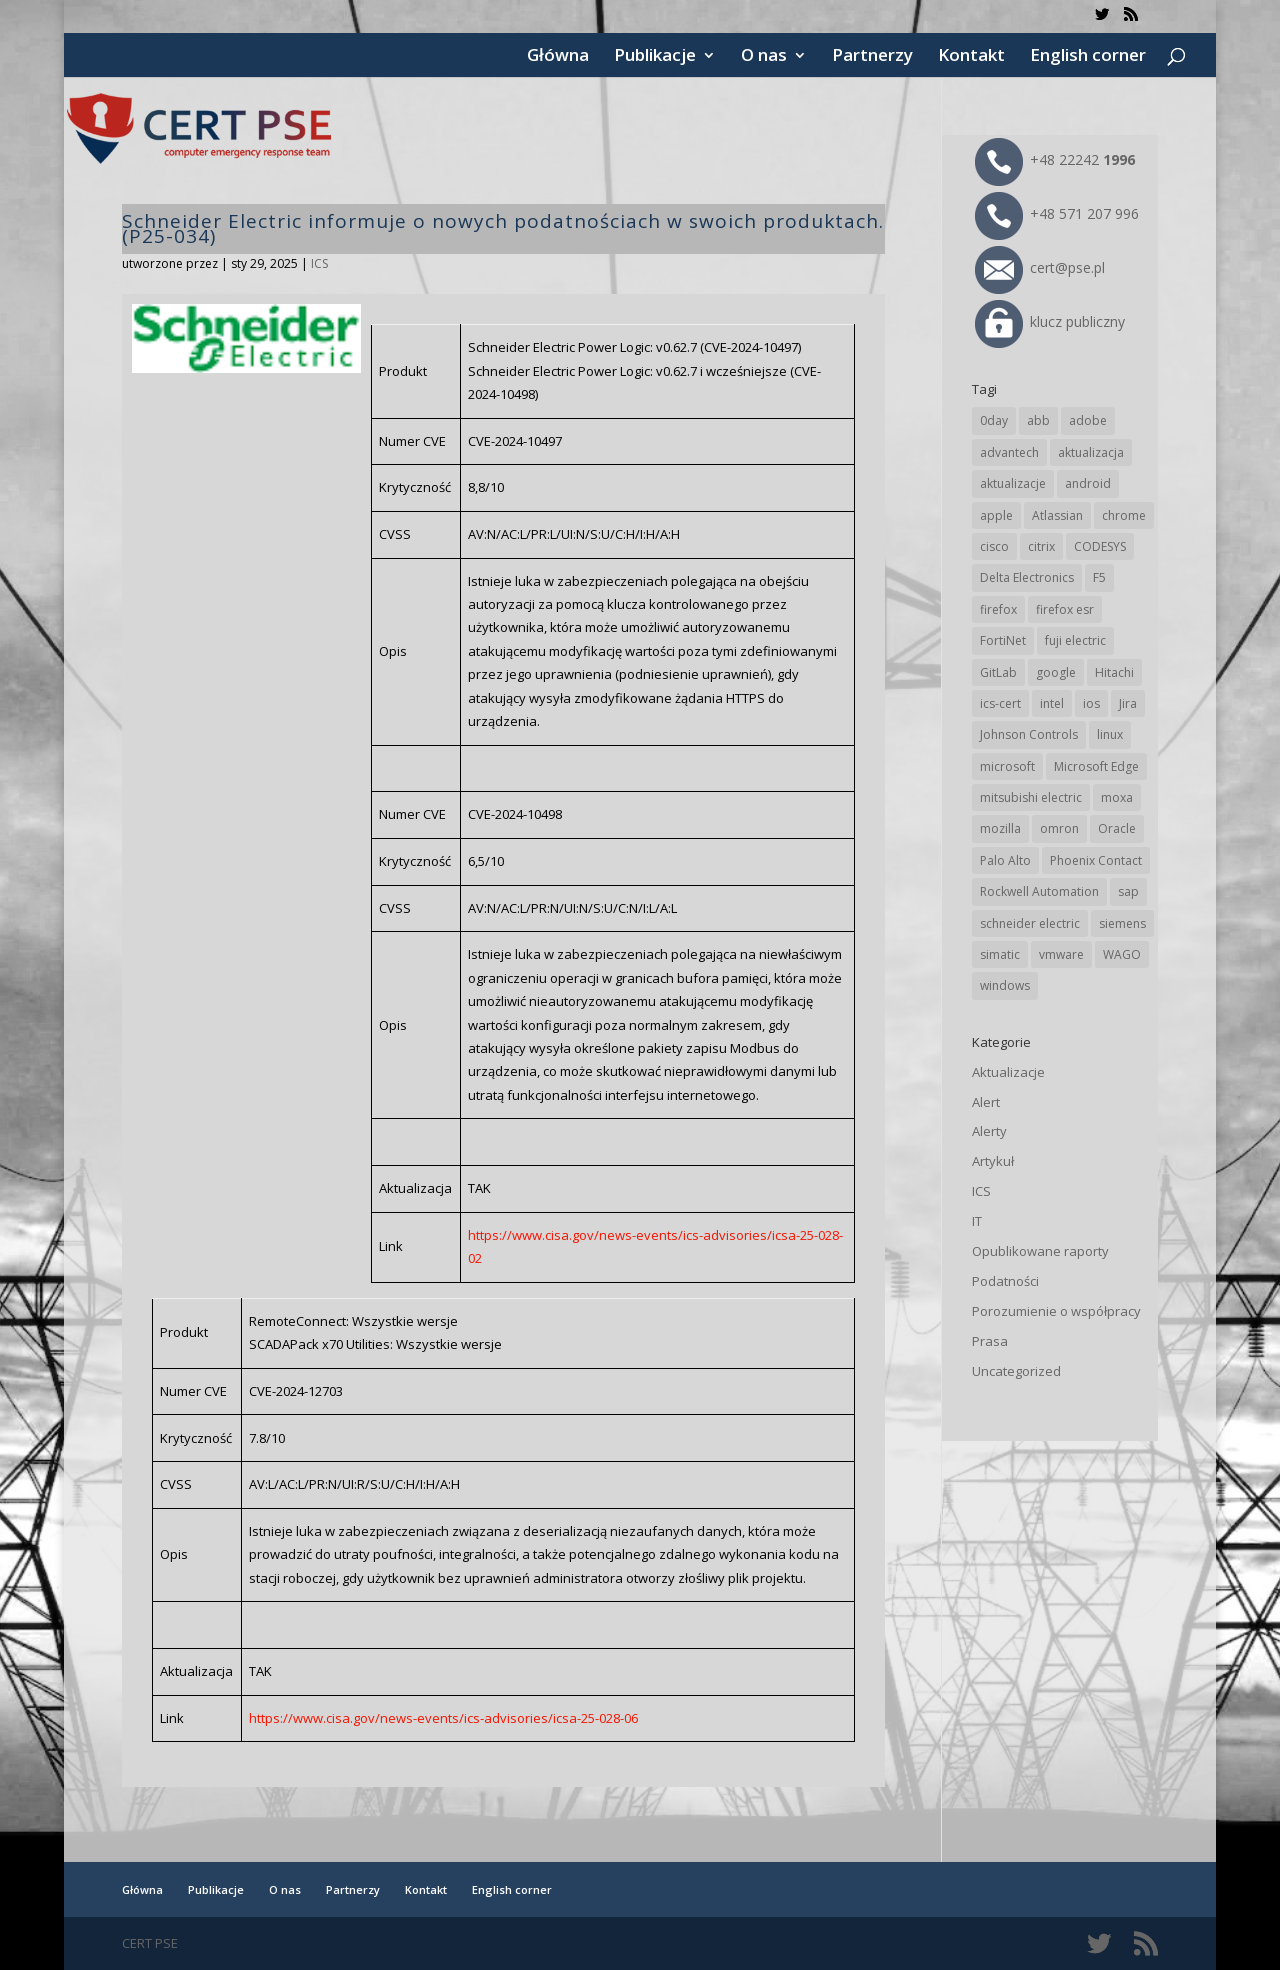 This screenshot has height=1970, width=1280. What do you see at coordinates (1075, 640) in the screenshot?
I see `fuji electric [fuji electric (20 elementów)]` at bounding box center [1075, 640].